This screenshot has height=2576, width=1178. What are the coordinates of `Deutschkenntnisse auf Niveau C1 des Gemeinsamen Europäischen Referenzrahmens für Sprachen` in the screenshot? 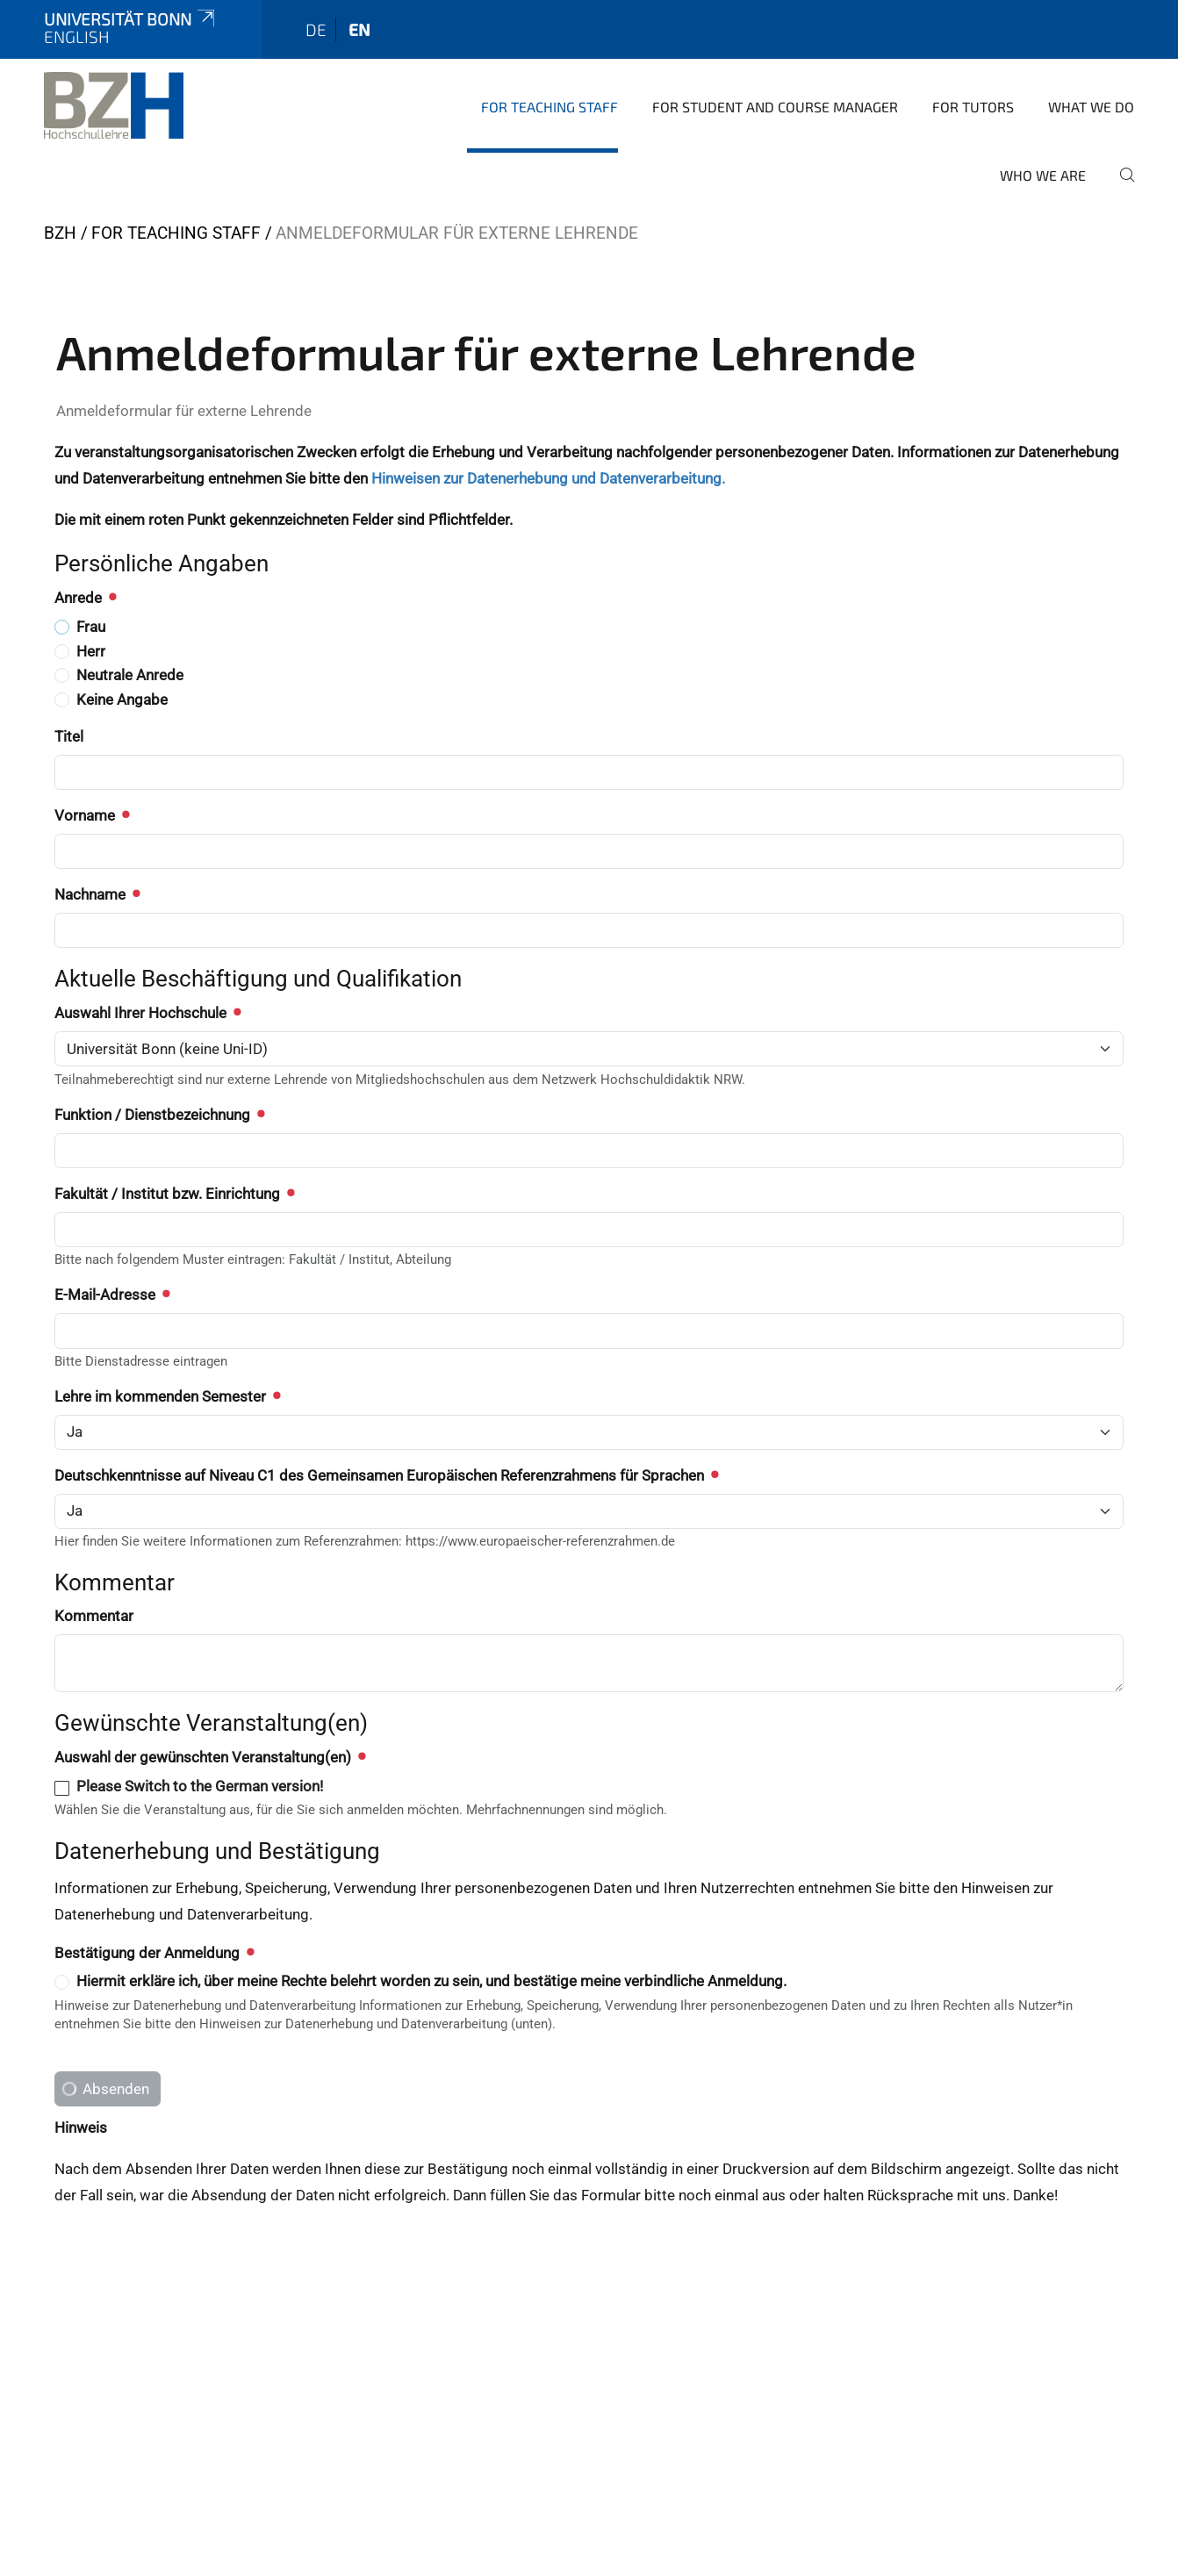 It's located at (385, 1475).